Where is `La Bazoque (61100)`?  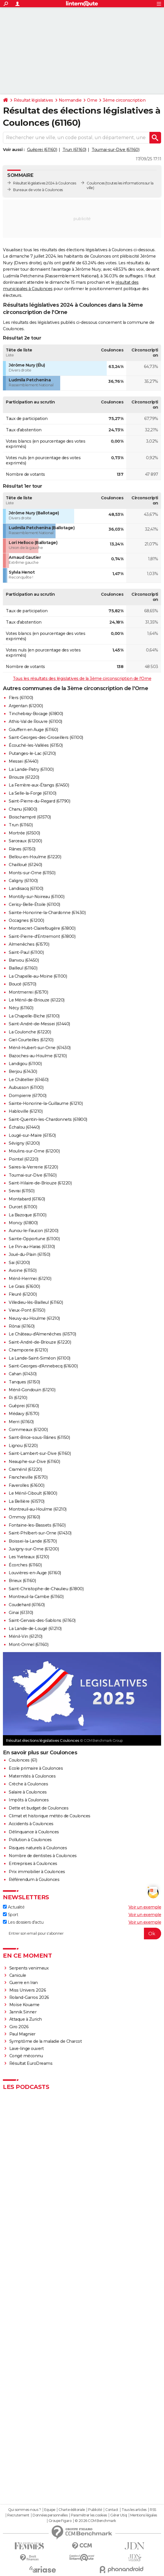
La Bazoque (61100) is located at coordinates (27, 1215).